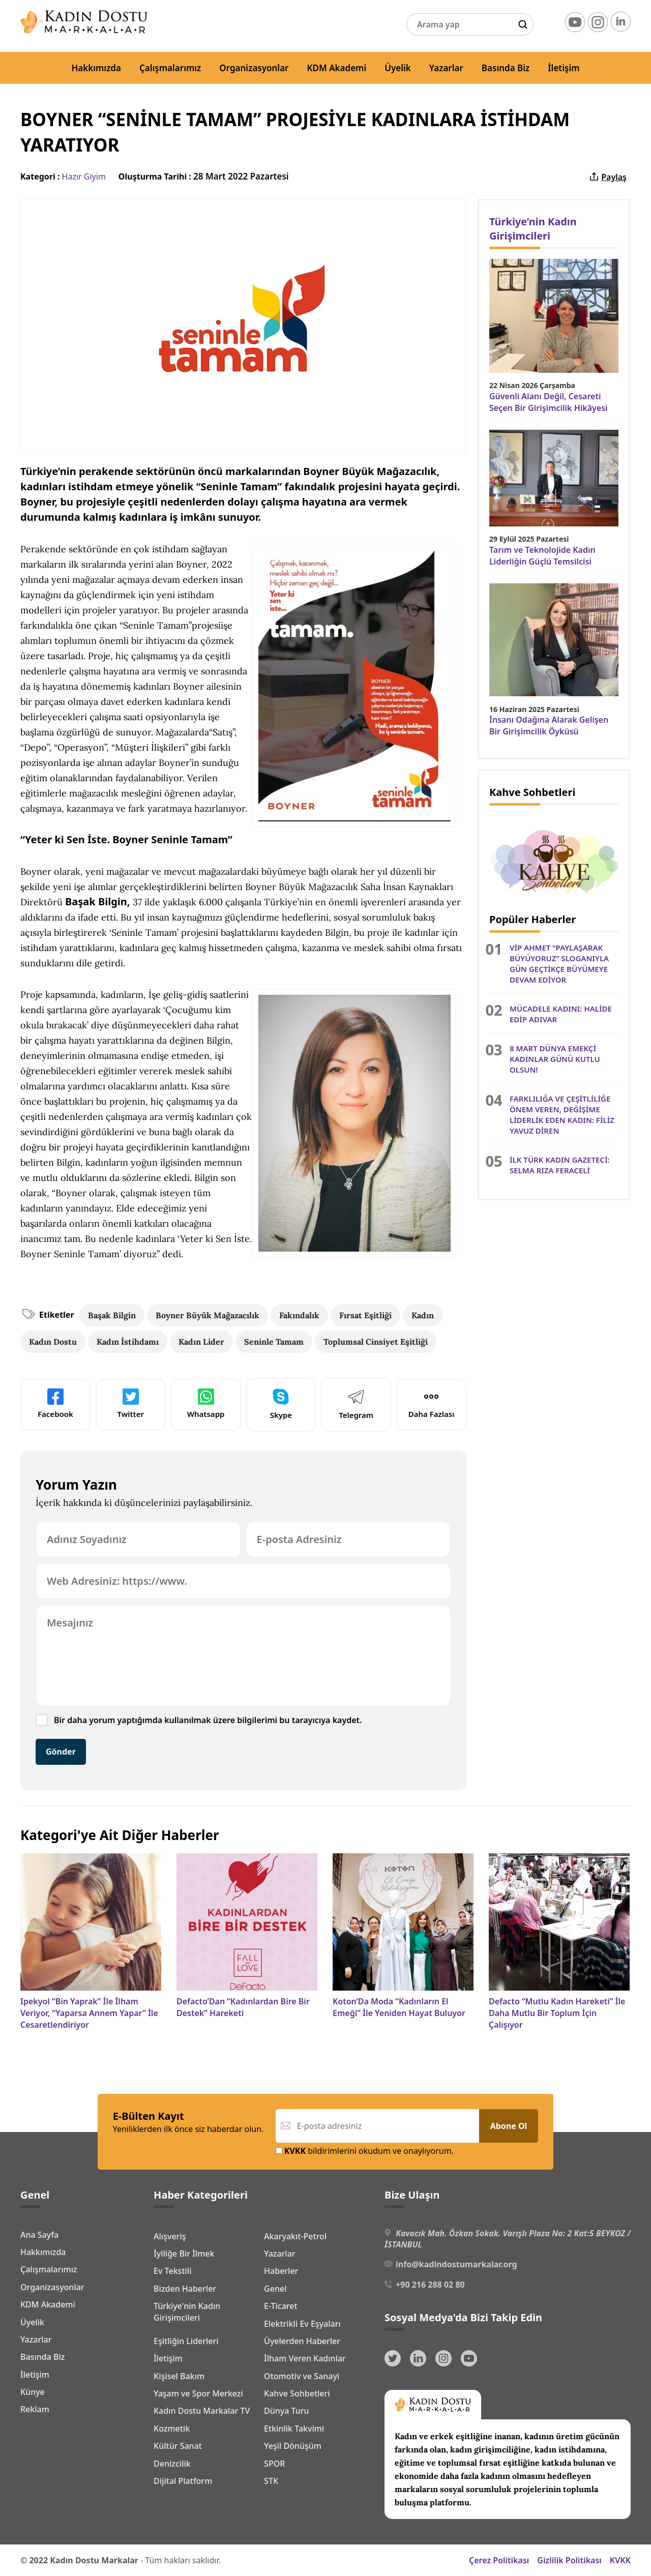 The image size is (651, 2576). Describe the element at coordinates (34, 2409) in the screenshot. I see `Reklam` at that location.